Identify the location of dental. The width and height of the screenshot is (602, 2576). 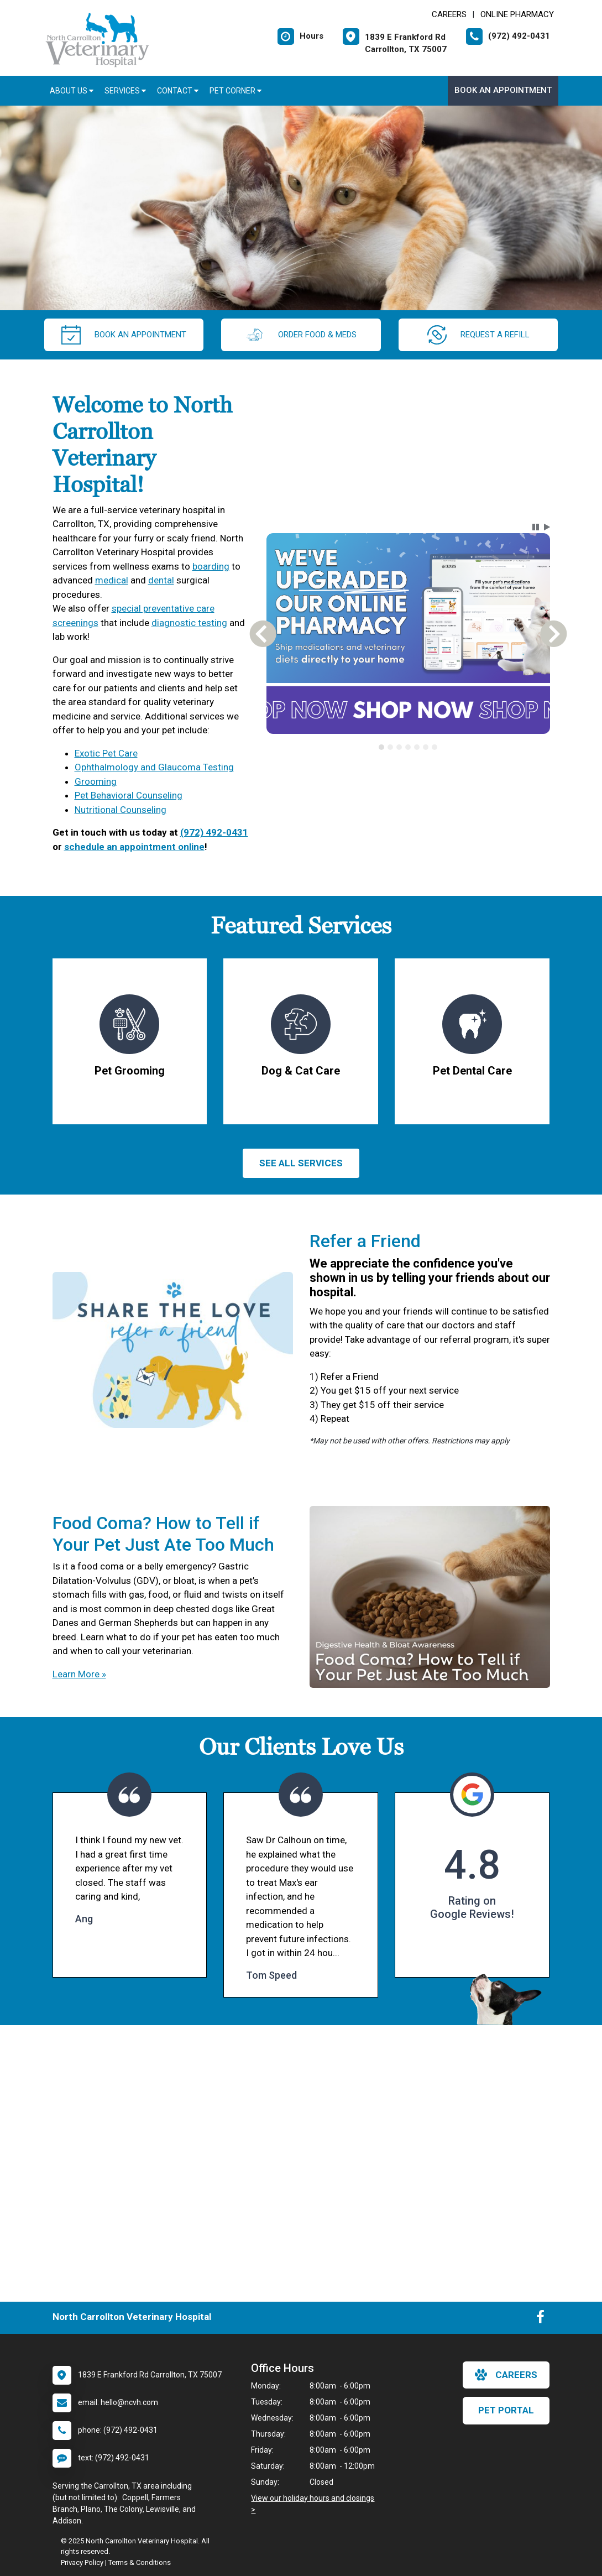
(161, 580).